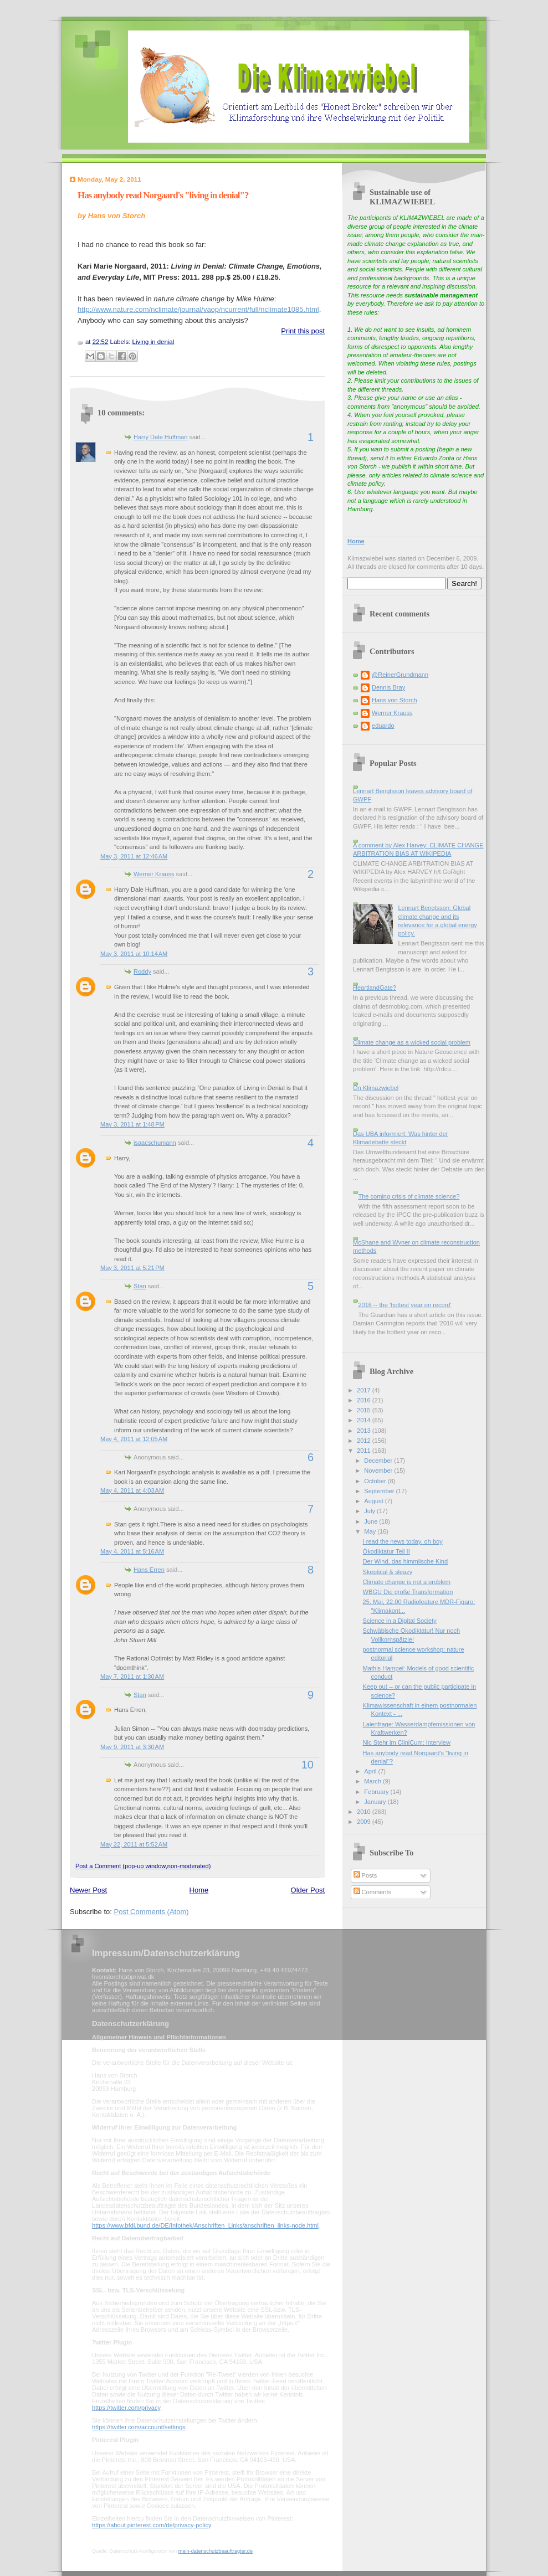  What do you see at coordinates (132, 1124) in the screenshot?
I see `May 3, 2011 at 1:48 PM` at bounding box center [132, 1124].